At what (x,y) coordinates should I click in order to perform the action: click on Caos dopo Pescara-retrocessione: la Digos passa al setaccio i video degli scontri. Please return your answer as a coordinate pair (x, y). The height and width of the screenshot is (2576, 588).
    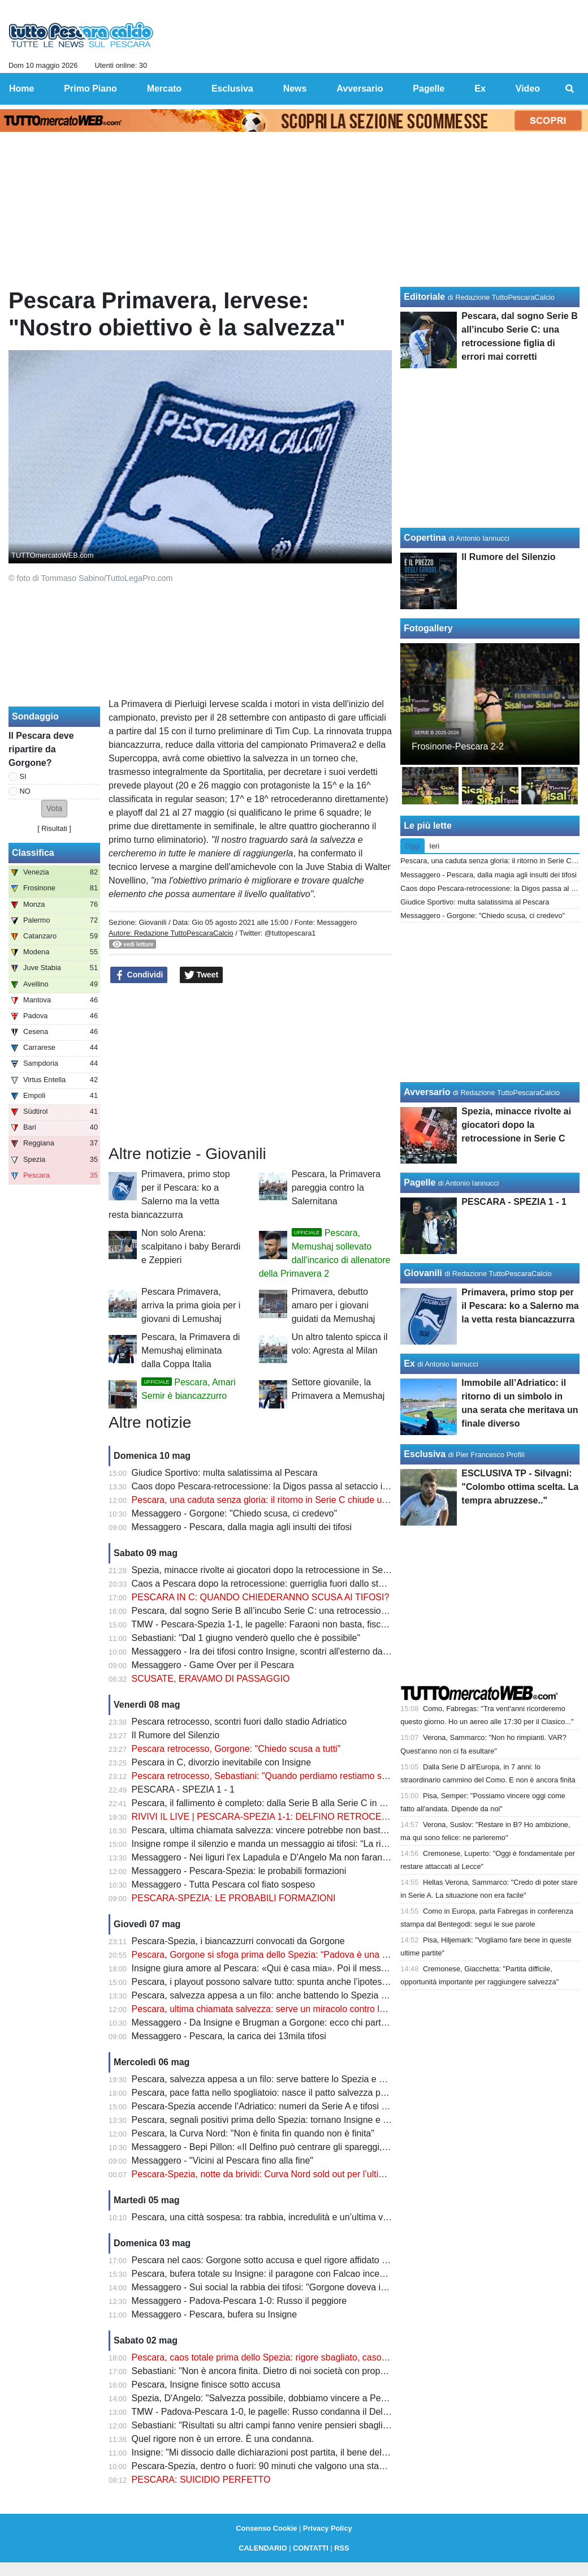
    Looking at the image, I should click on (294, 1486).